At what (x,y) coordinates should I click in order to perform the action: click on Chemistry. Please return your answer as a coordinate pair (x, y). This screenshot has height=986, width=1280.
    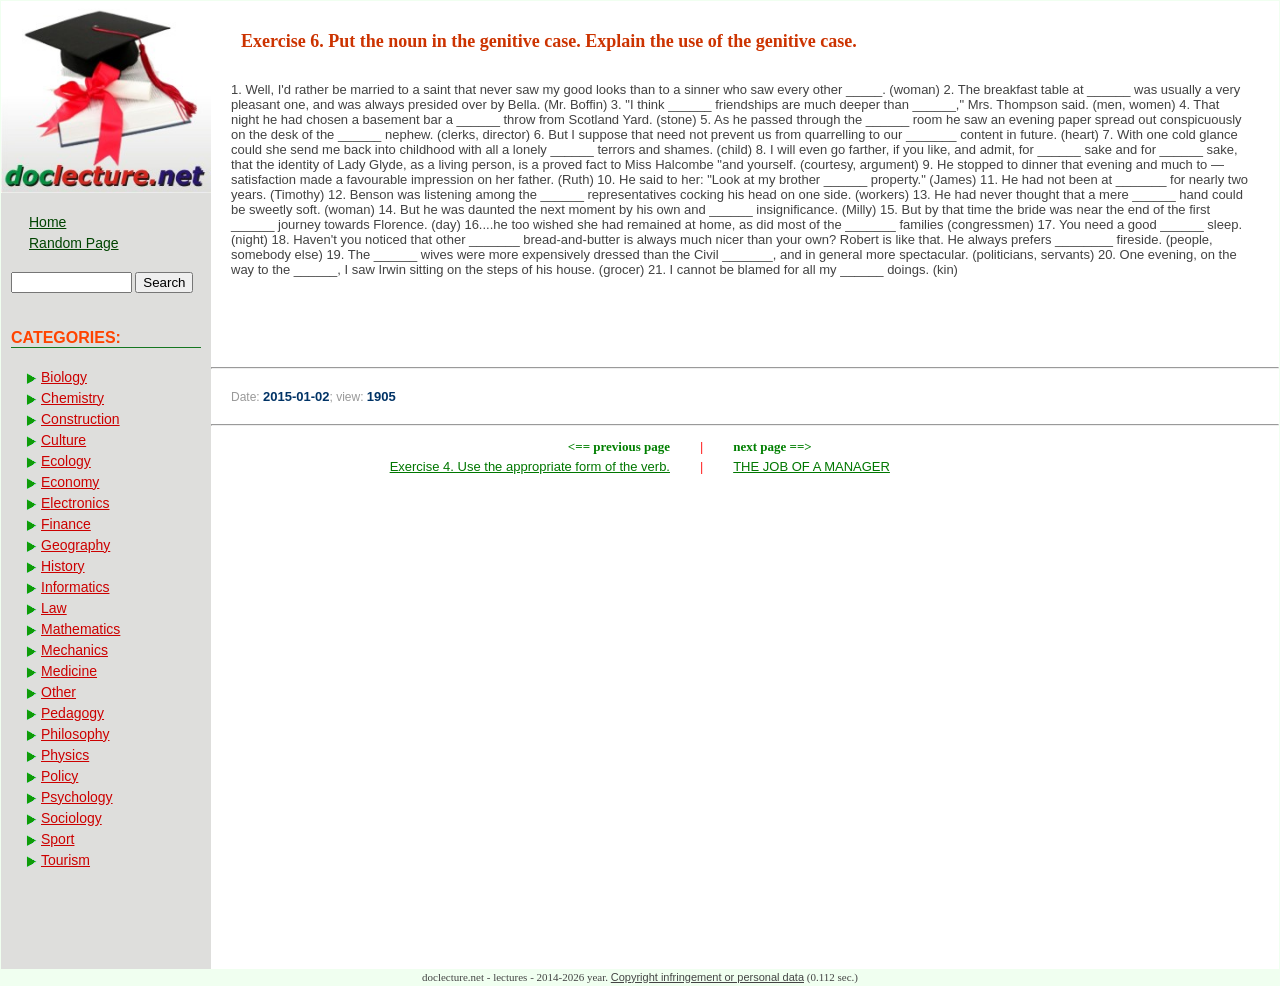
    Looking at the image, I should click on (72, 398).